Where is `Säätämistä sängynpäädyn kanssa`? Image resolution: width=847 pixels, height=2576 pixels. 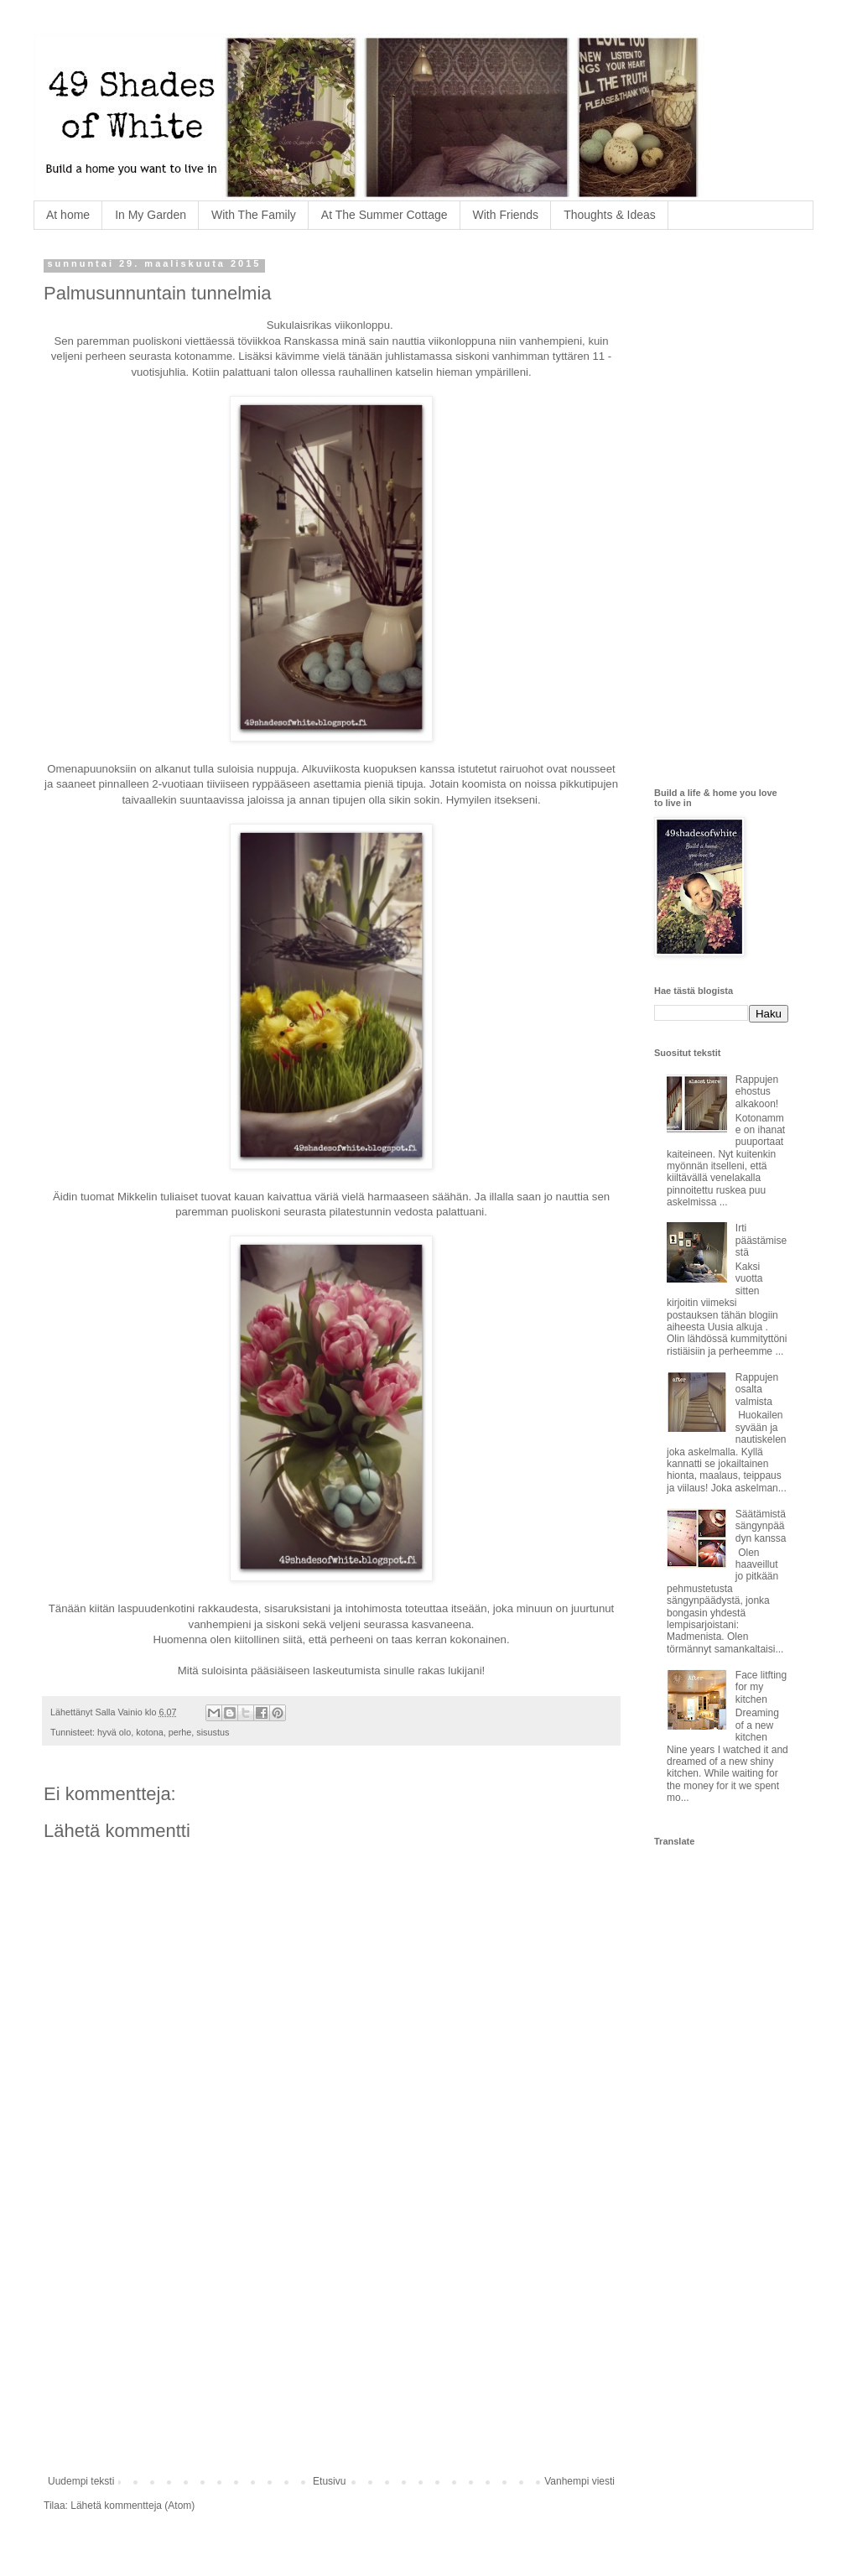
Säätämistä sängynpäädyn kanssa is located at coordinates (761, 1526).